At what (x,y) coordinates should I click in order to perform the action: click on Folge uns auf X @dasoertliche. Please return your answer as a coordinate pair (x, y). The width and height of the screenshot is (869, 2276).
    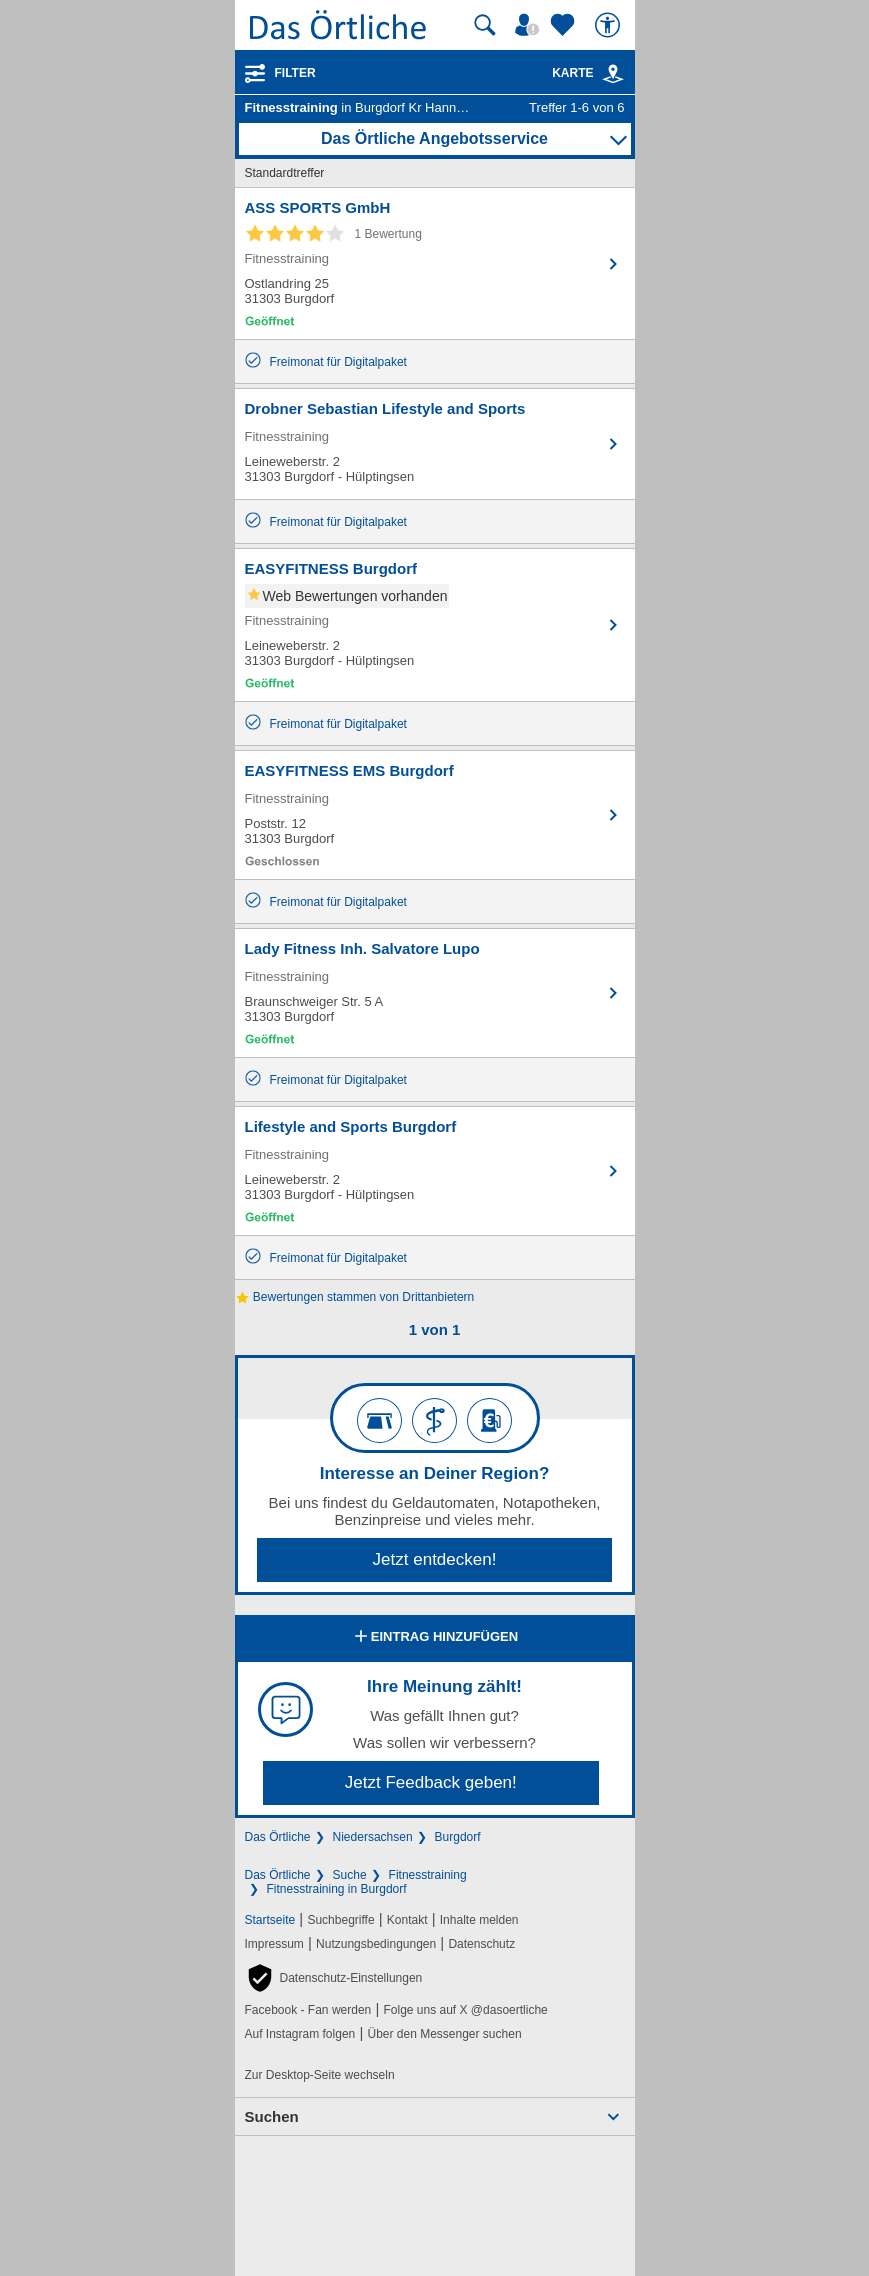
    Looking at the image, I should click on (465, 2010).